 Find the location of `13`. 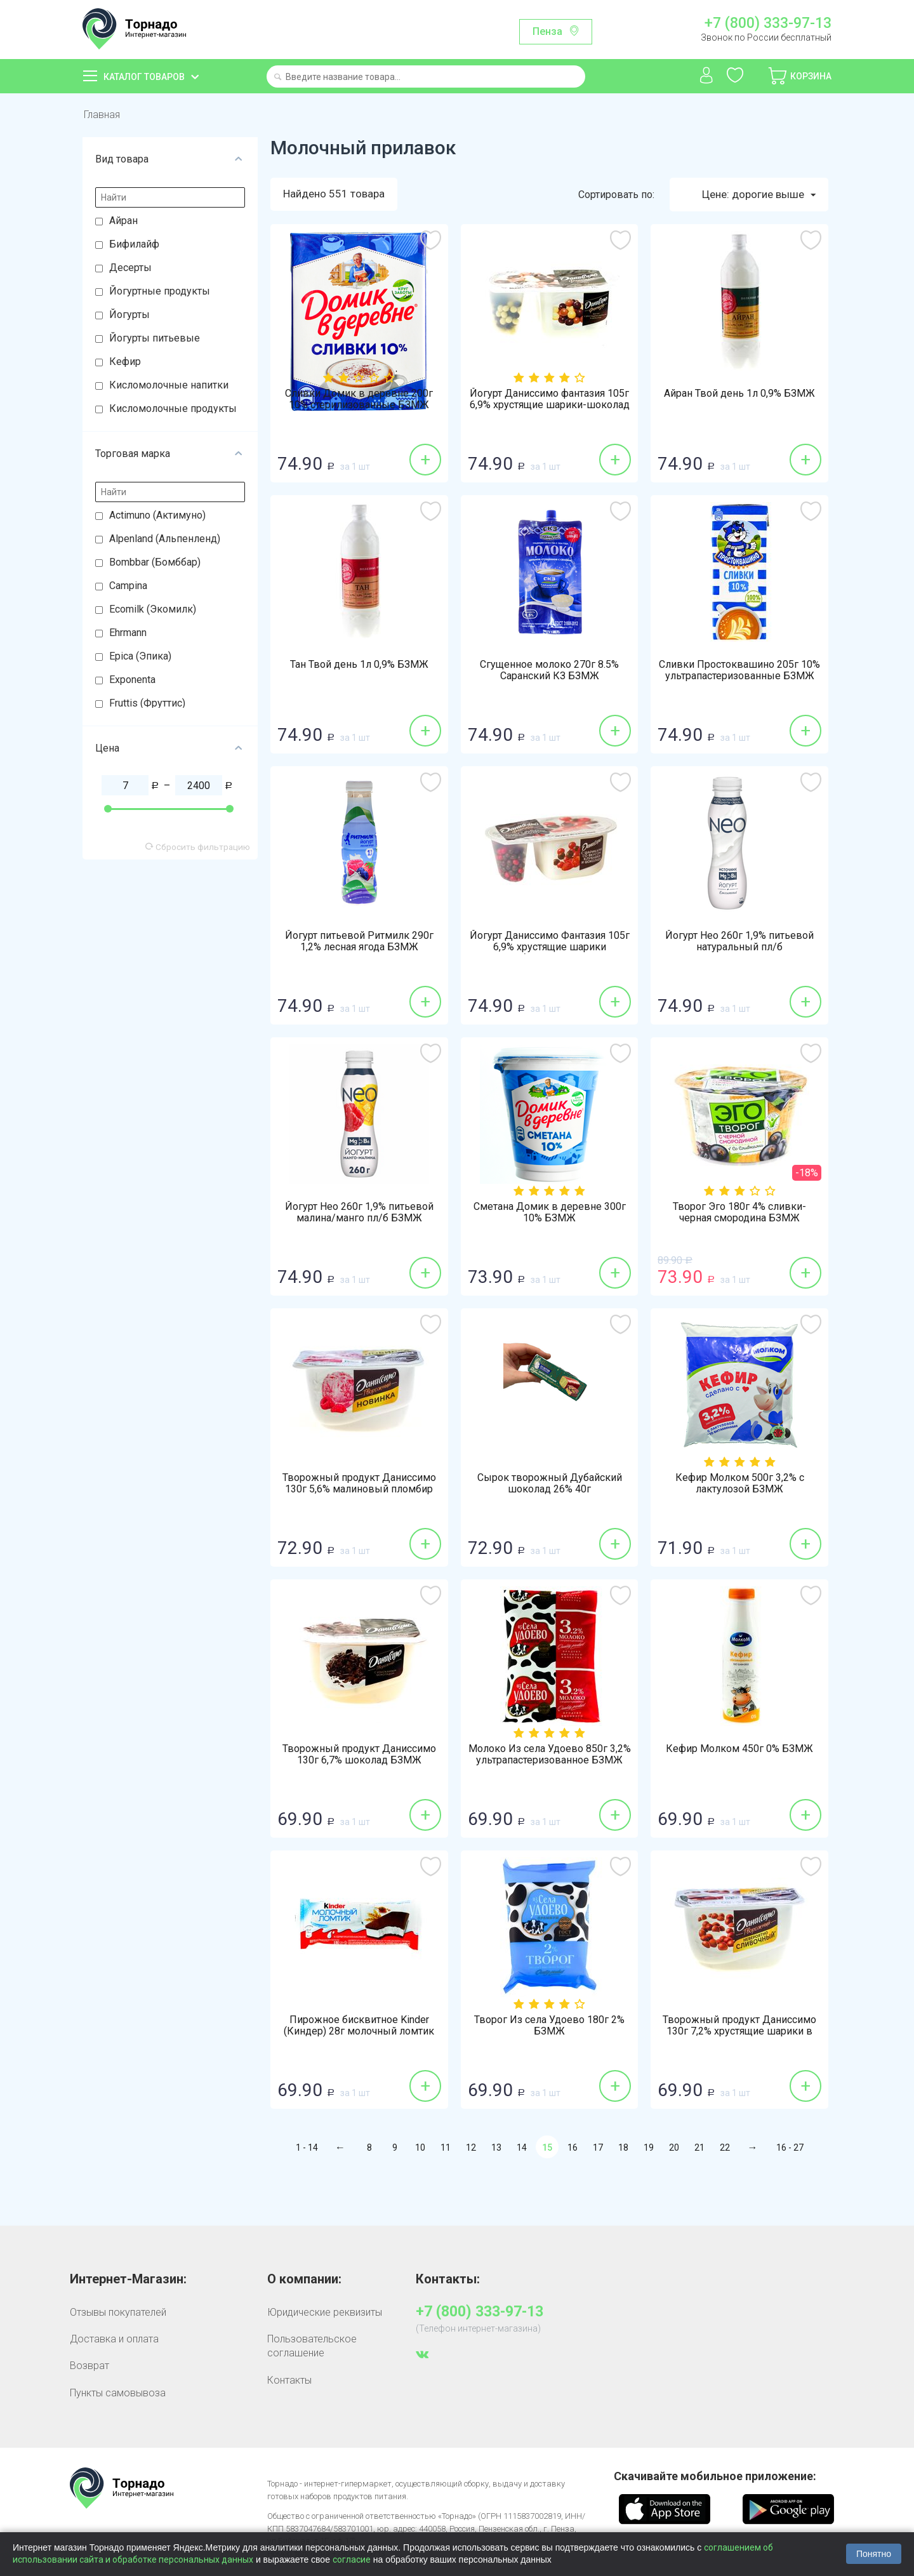

13 is located at coordinates (496, 2147).